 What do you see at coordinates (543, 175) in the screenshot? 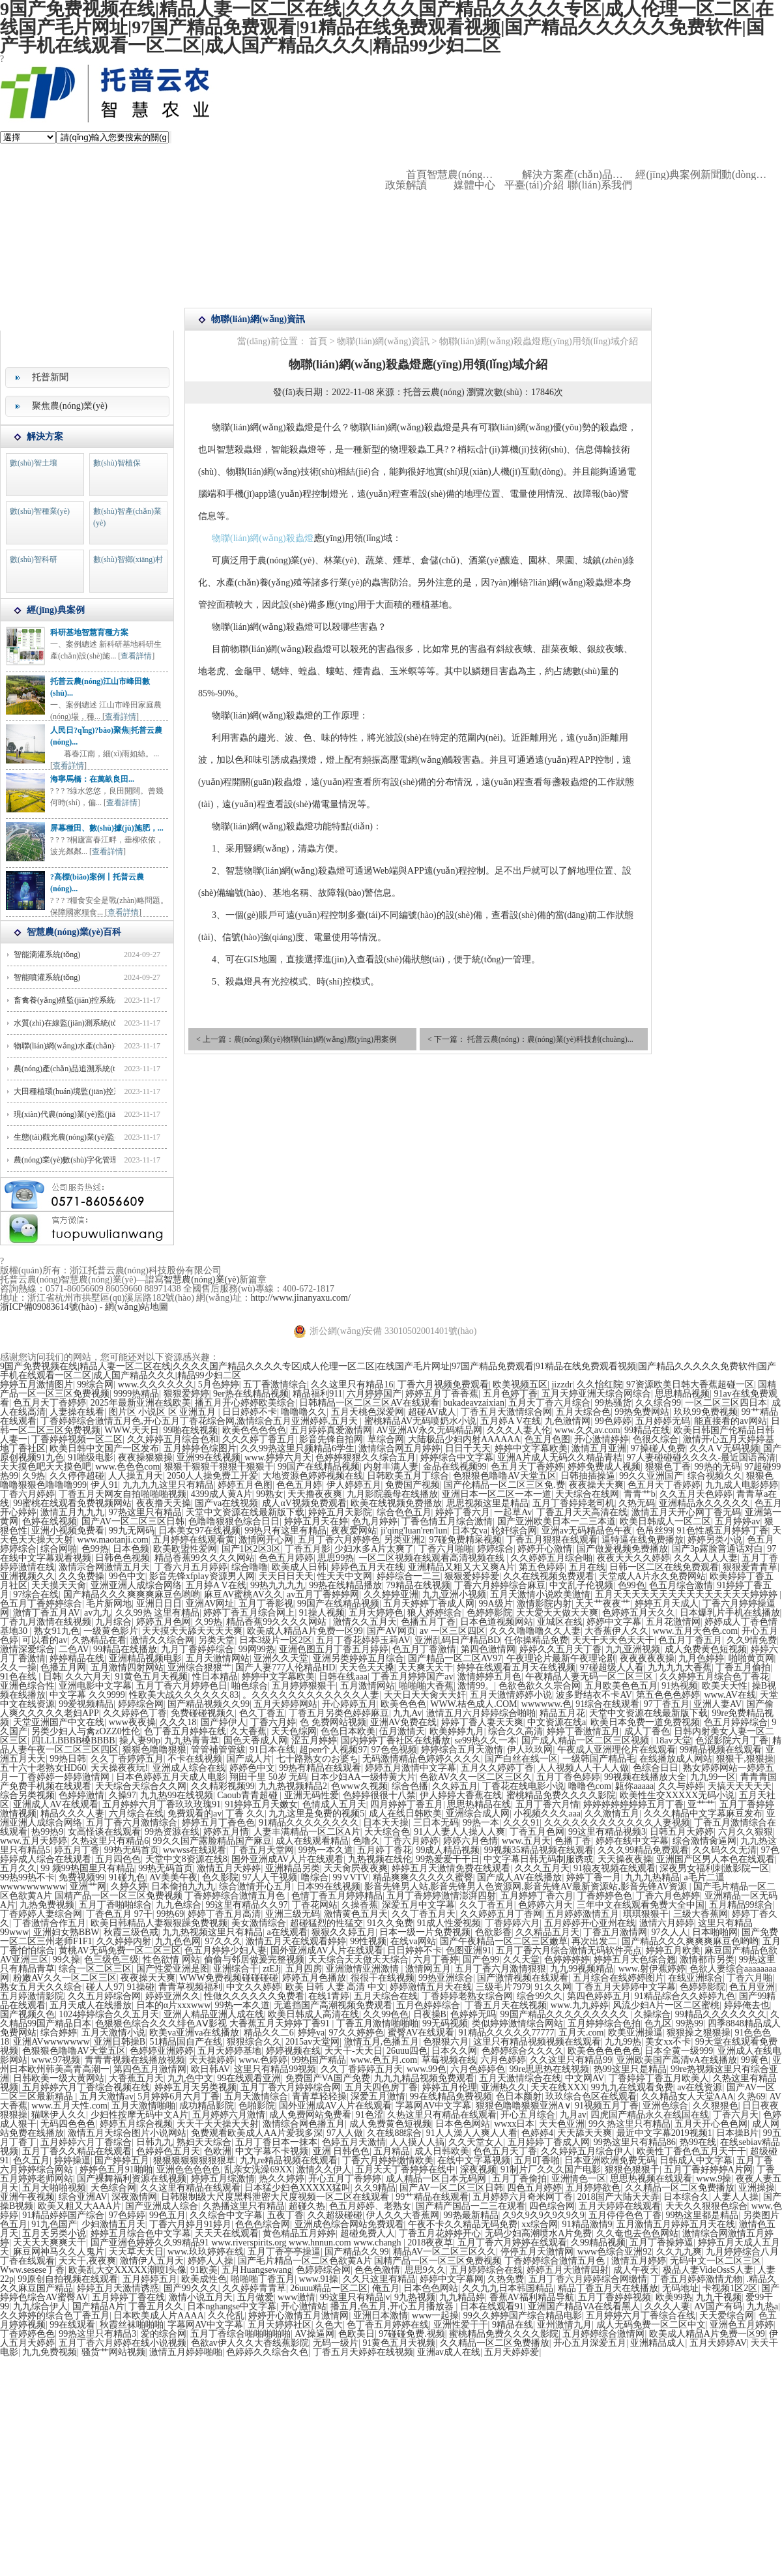
I see `解決方案` at bounding box center [543, 175].